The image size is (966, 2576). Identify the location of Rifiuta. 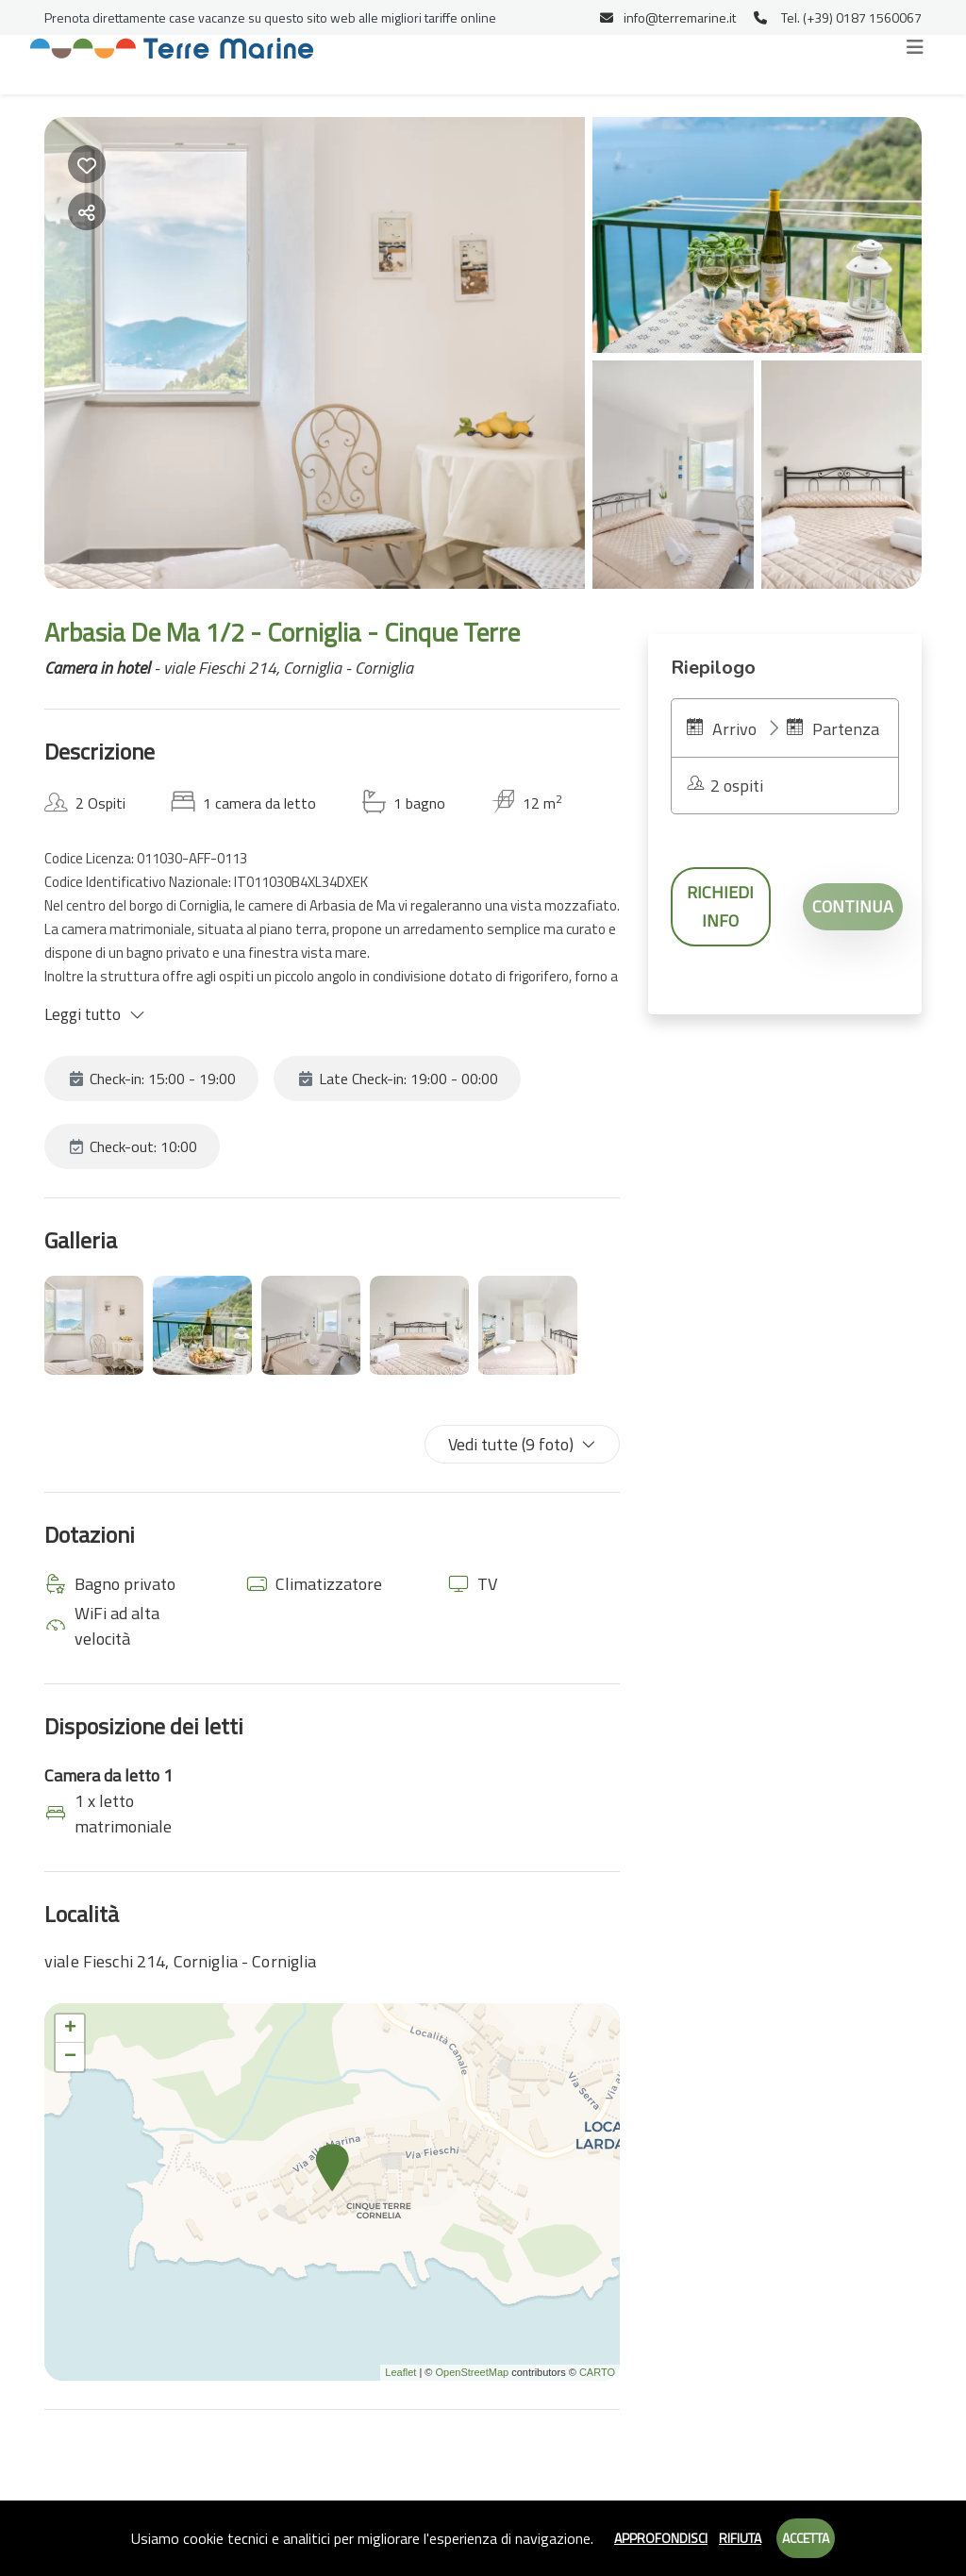
(740, 2538).